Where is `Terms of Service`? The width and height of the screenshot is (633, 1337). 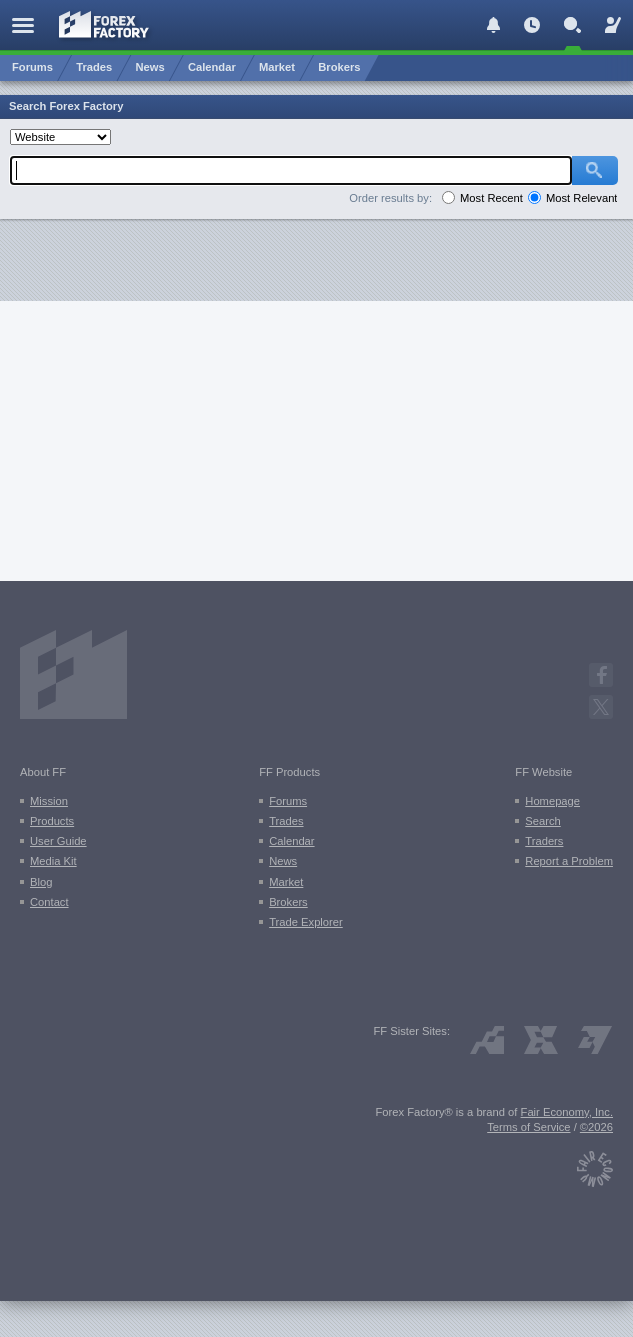
Terms of Service is located at coordinates (528, 1127).